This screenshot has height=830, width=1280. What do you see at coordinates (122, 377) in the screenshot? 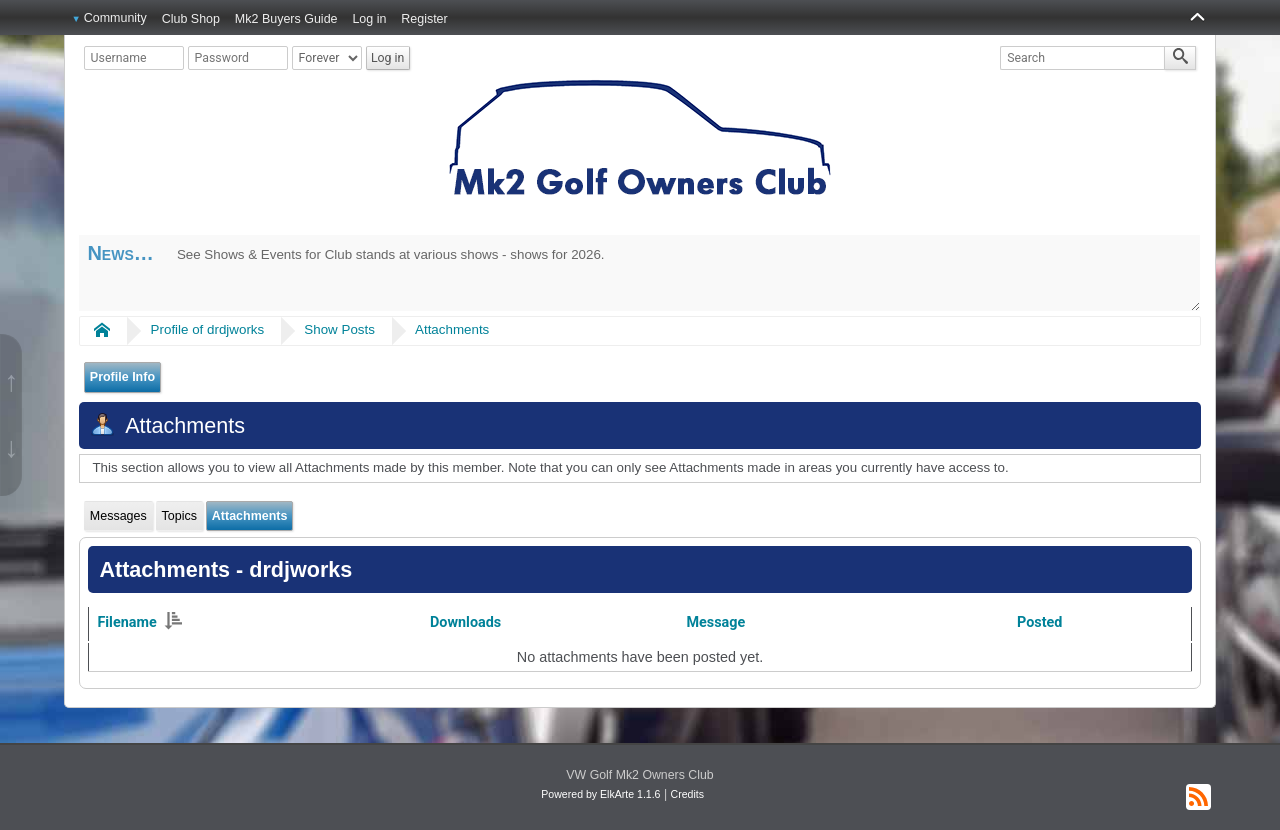
I see `Profile Info` at bounding box center [122, 377].